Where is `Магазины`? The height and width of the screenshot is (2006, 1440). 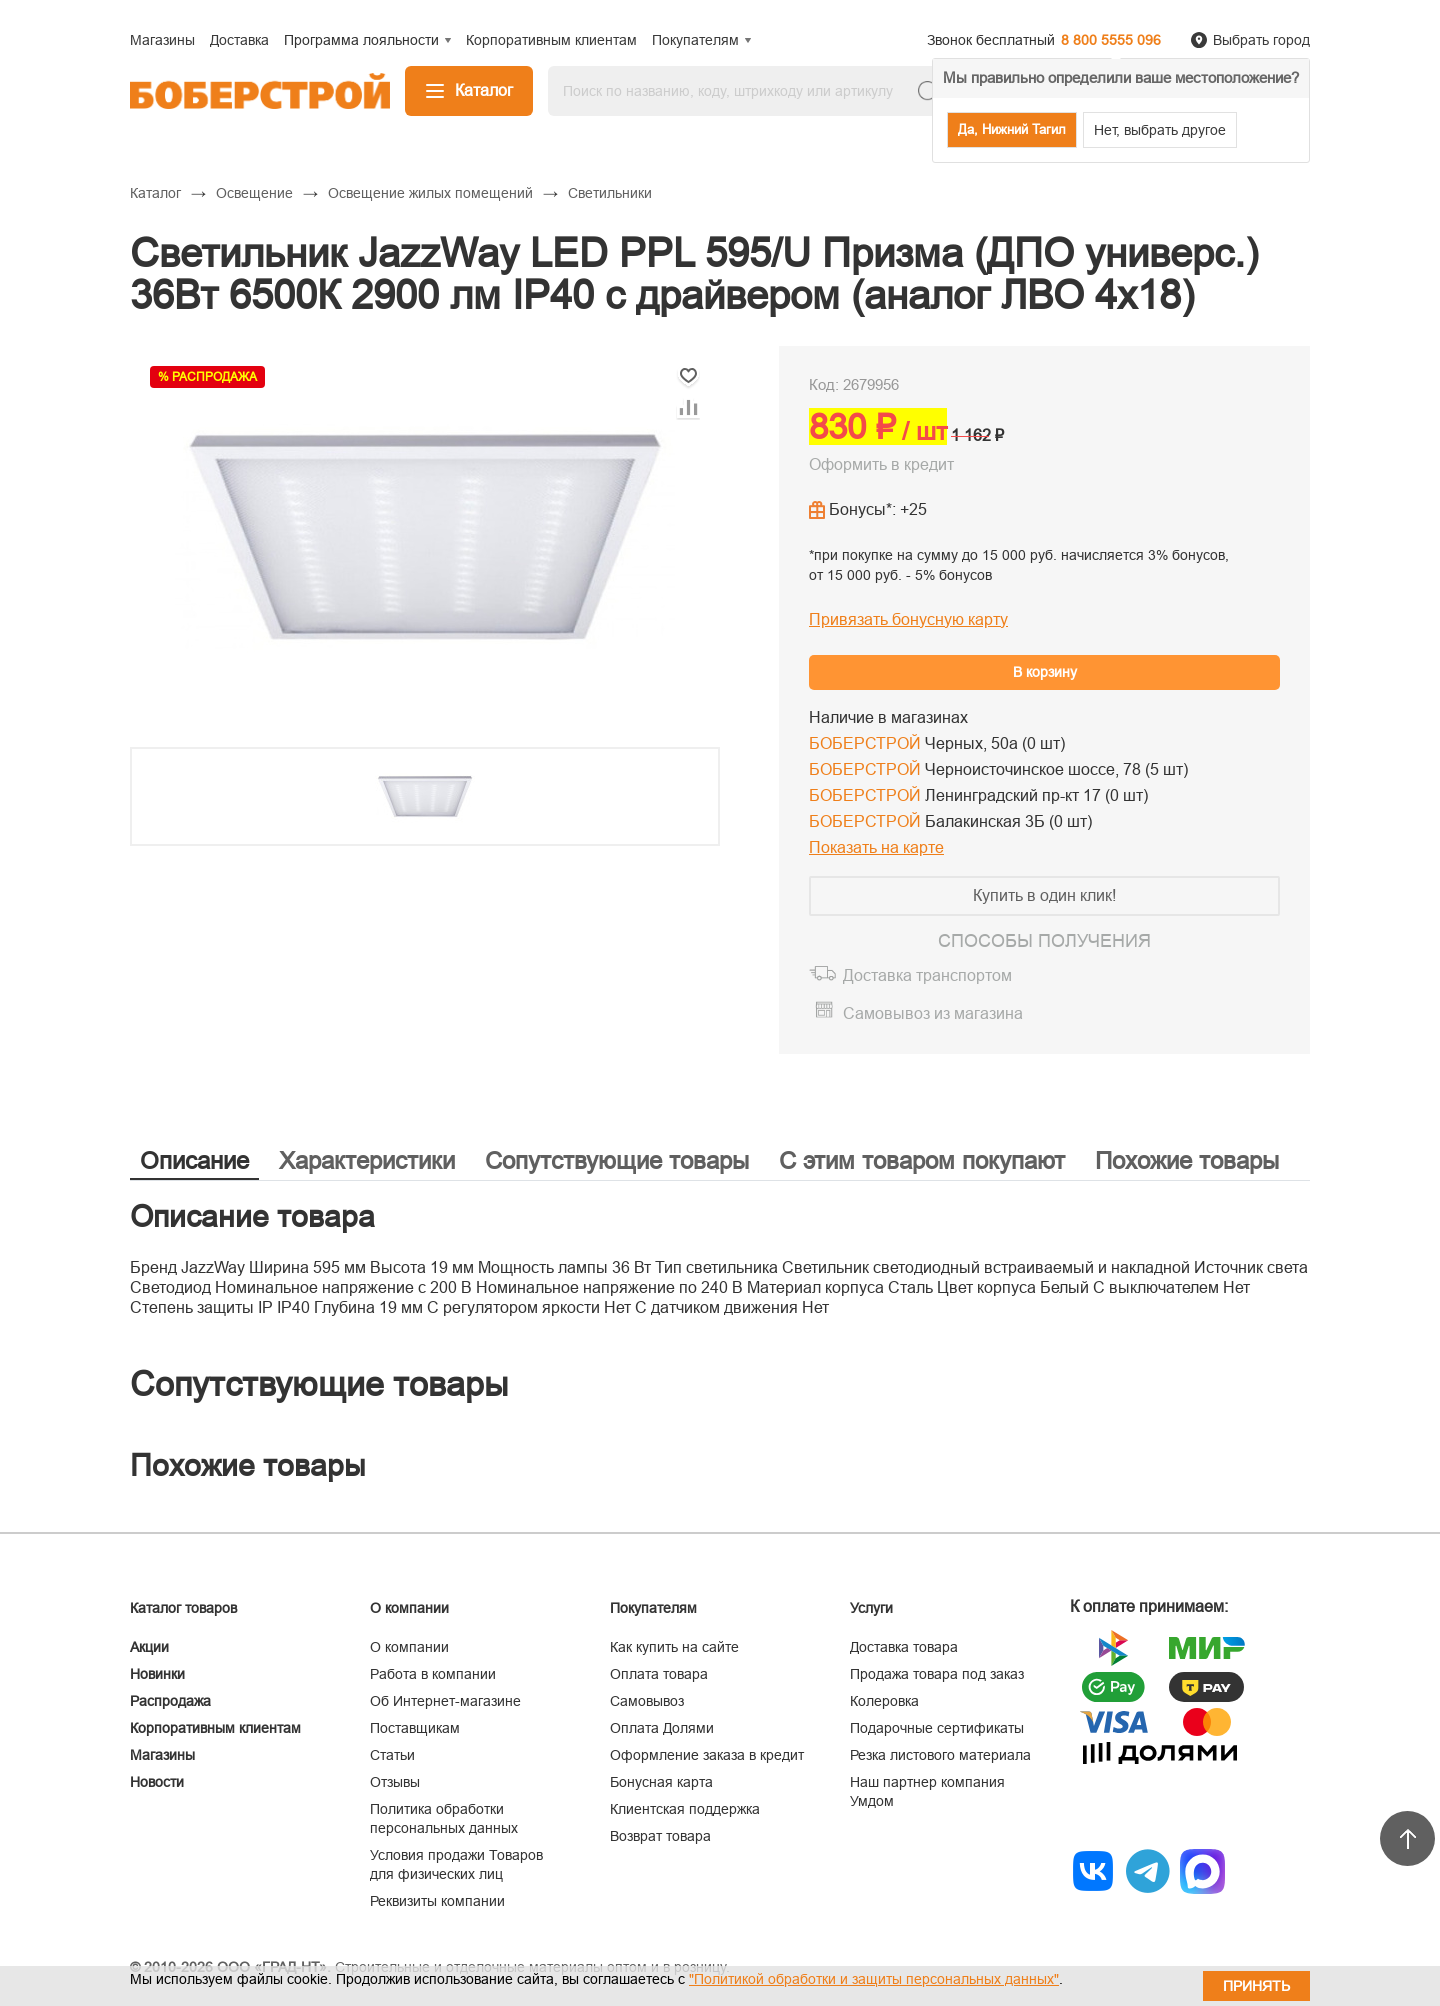
Магазины is located at coordinates (162, 1755).